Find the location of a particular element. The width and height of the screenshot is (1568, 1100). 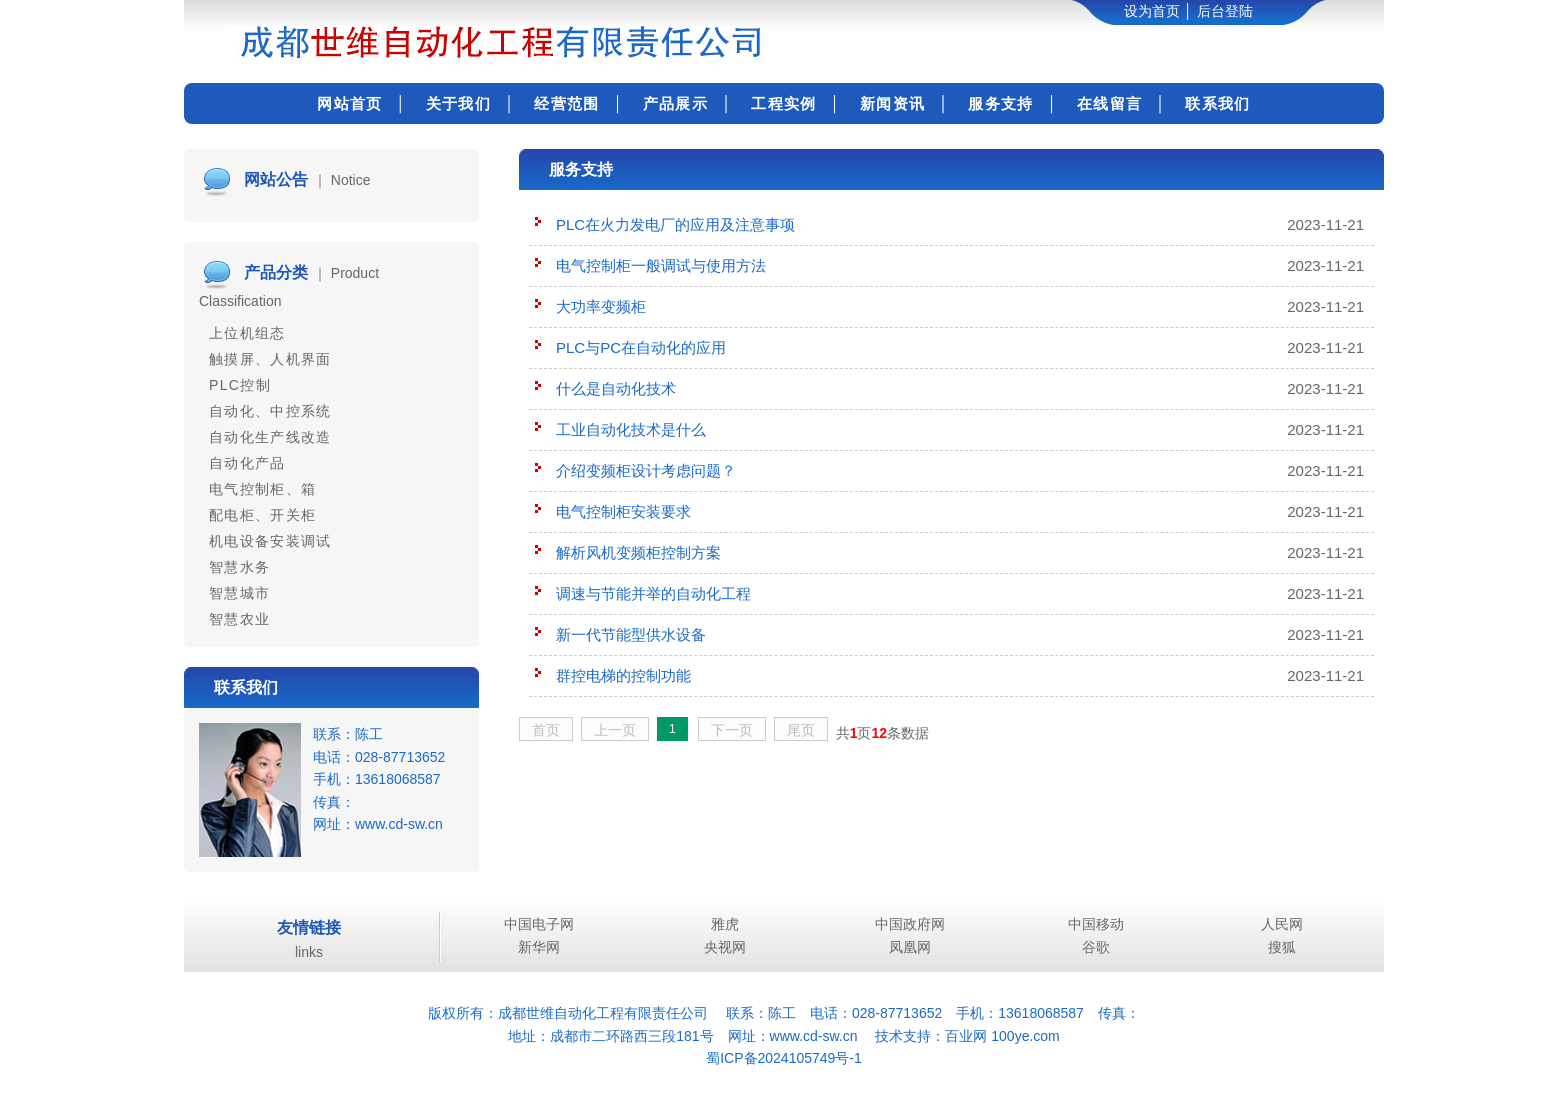

工程实例 is located at coordinates (783, 103).